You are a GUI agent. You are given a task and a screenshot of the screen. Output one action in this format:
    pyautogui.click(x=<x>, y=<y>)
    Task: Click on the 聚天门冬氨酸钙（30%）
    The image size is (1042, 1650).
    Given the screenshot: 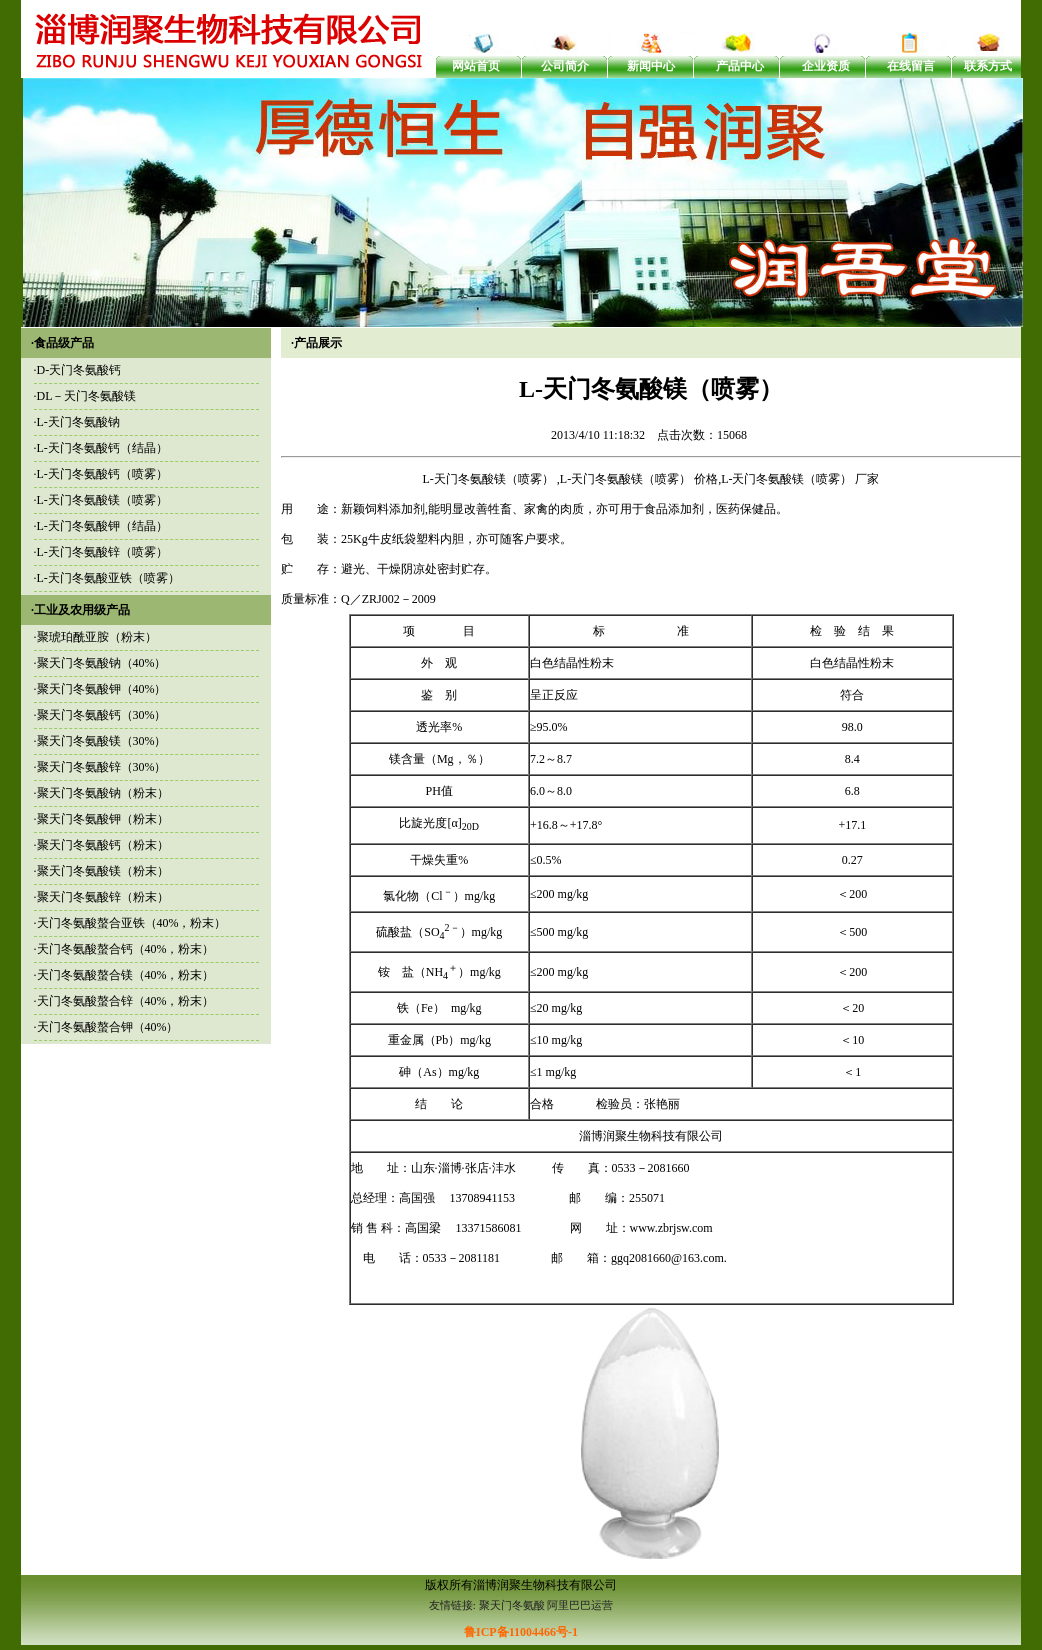 What is the action you would take?
    pyautogui.click(x=102, y=715)
    